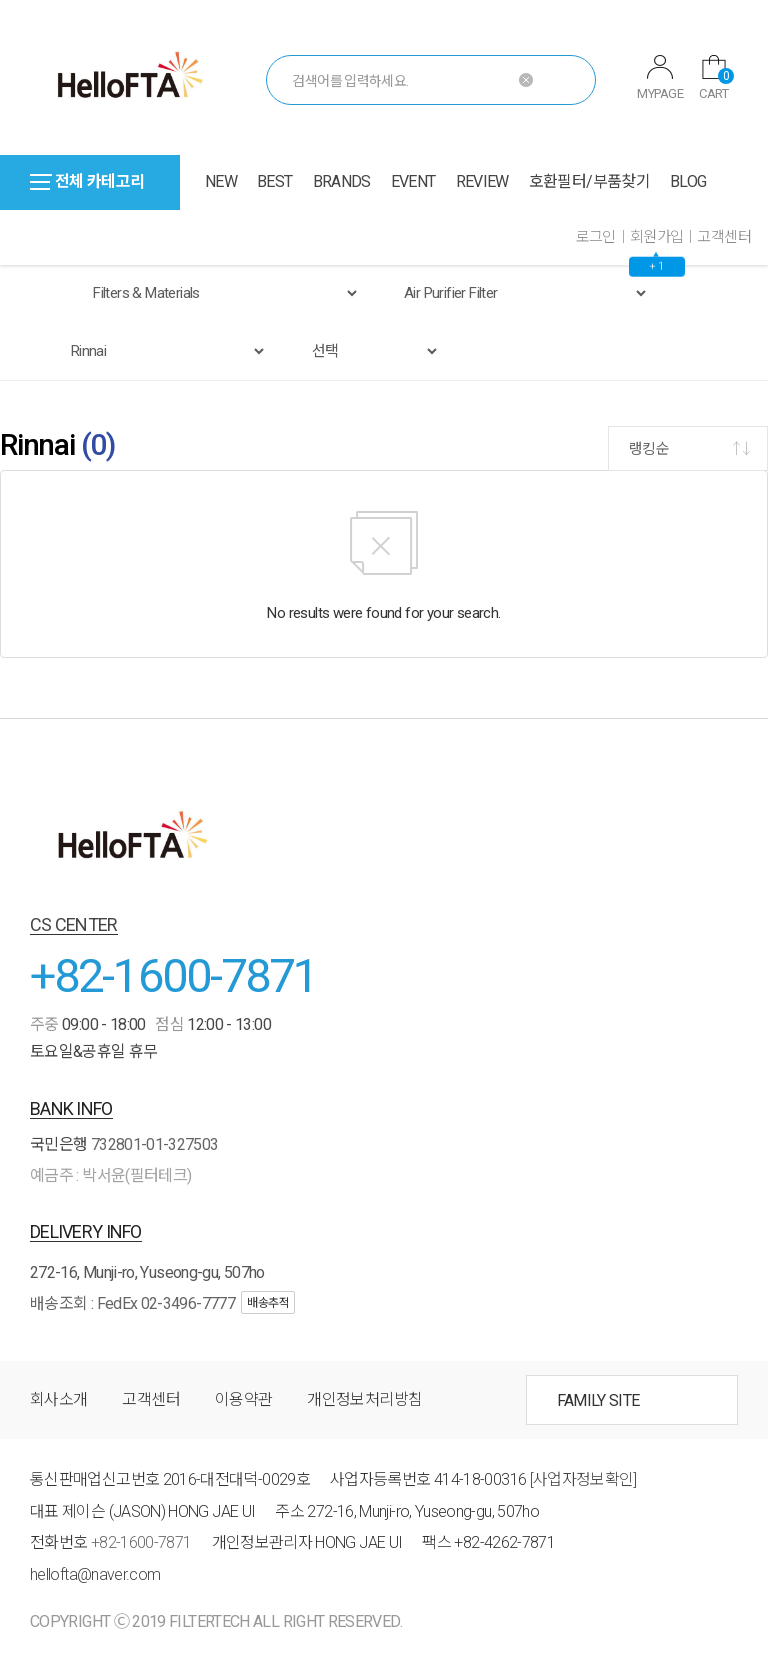 The image size is (768, 1659). What do you see at coordinates (657, 237) in the screenshot?
I see `회원가입` at bounding box center [657, 237].